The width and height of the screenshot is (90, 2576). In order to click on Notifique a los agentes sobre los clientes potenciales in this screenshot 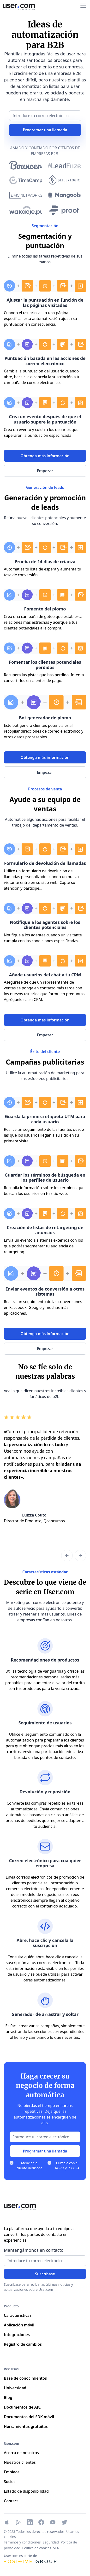, I will do `click(45, 924)`.